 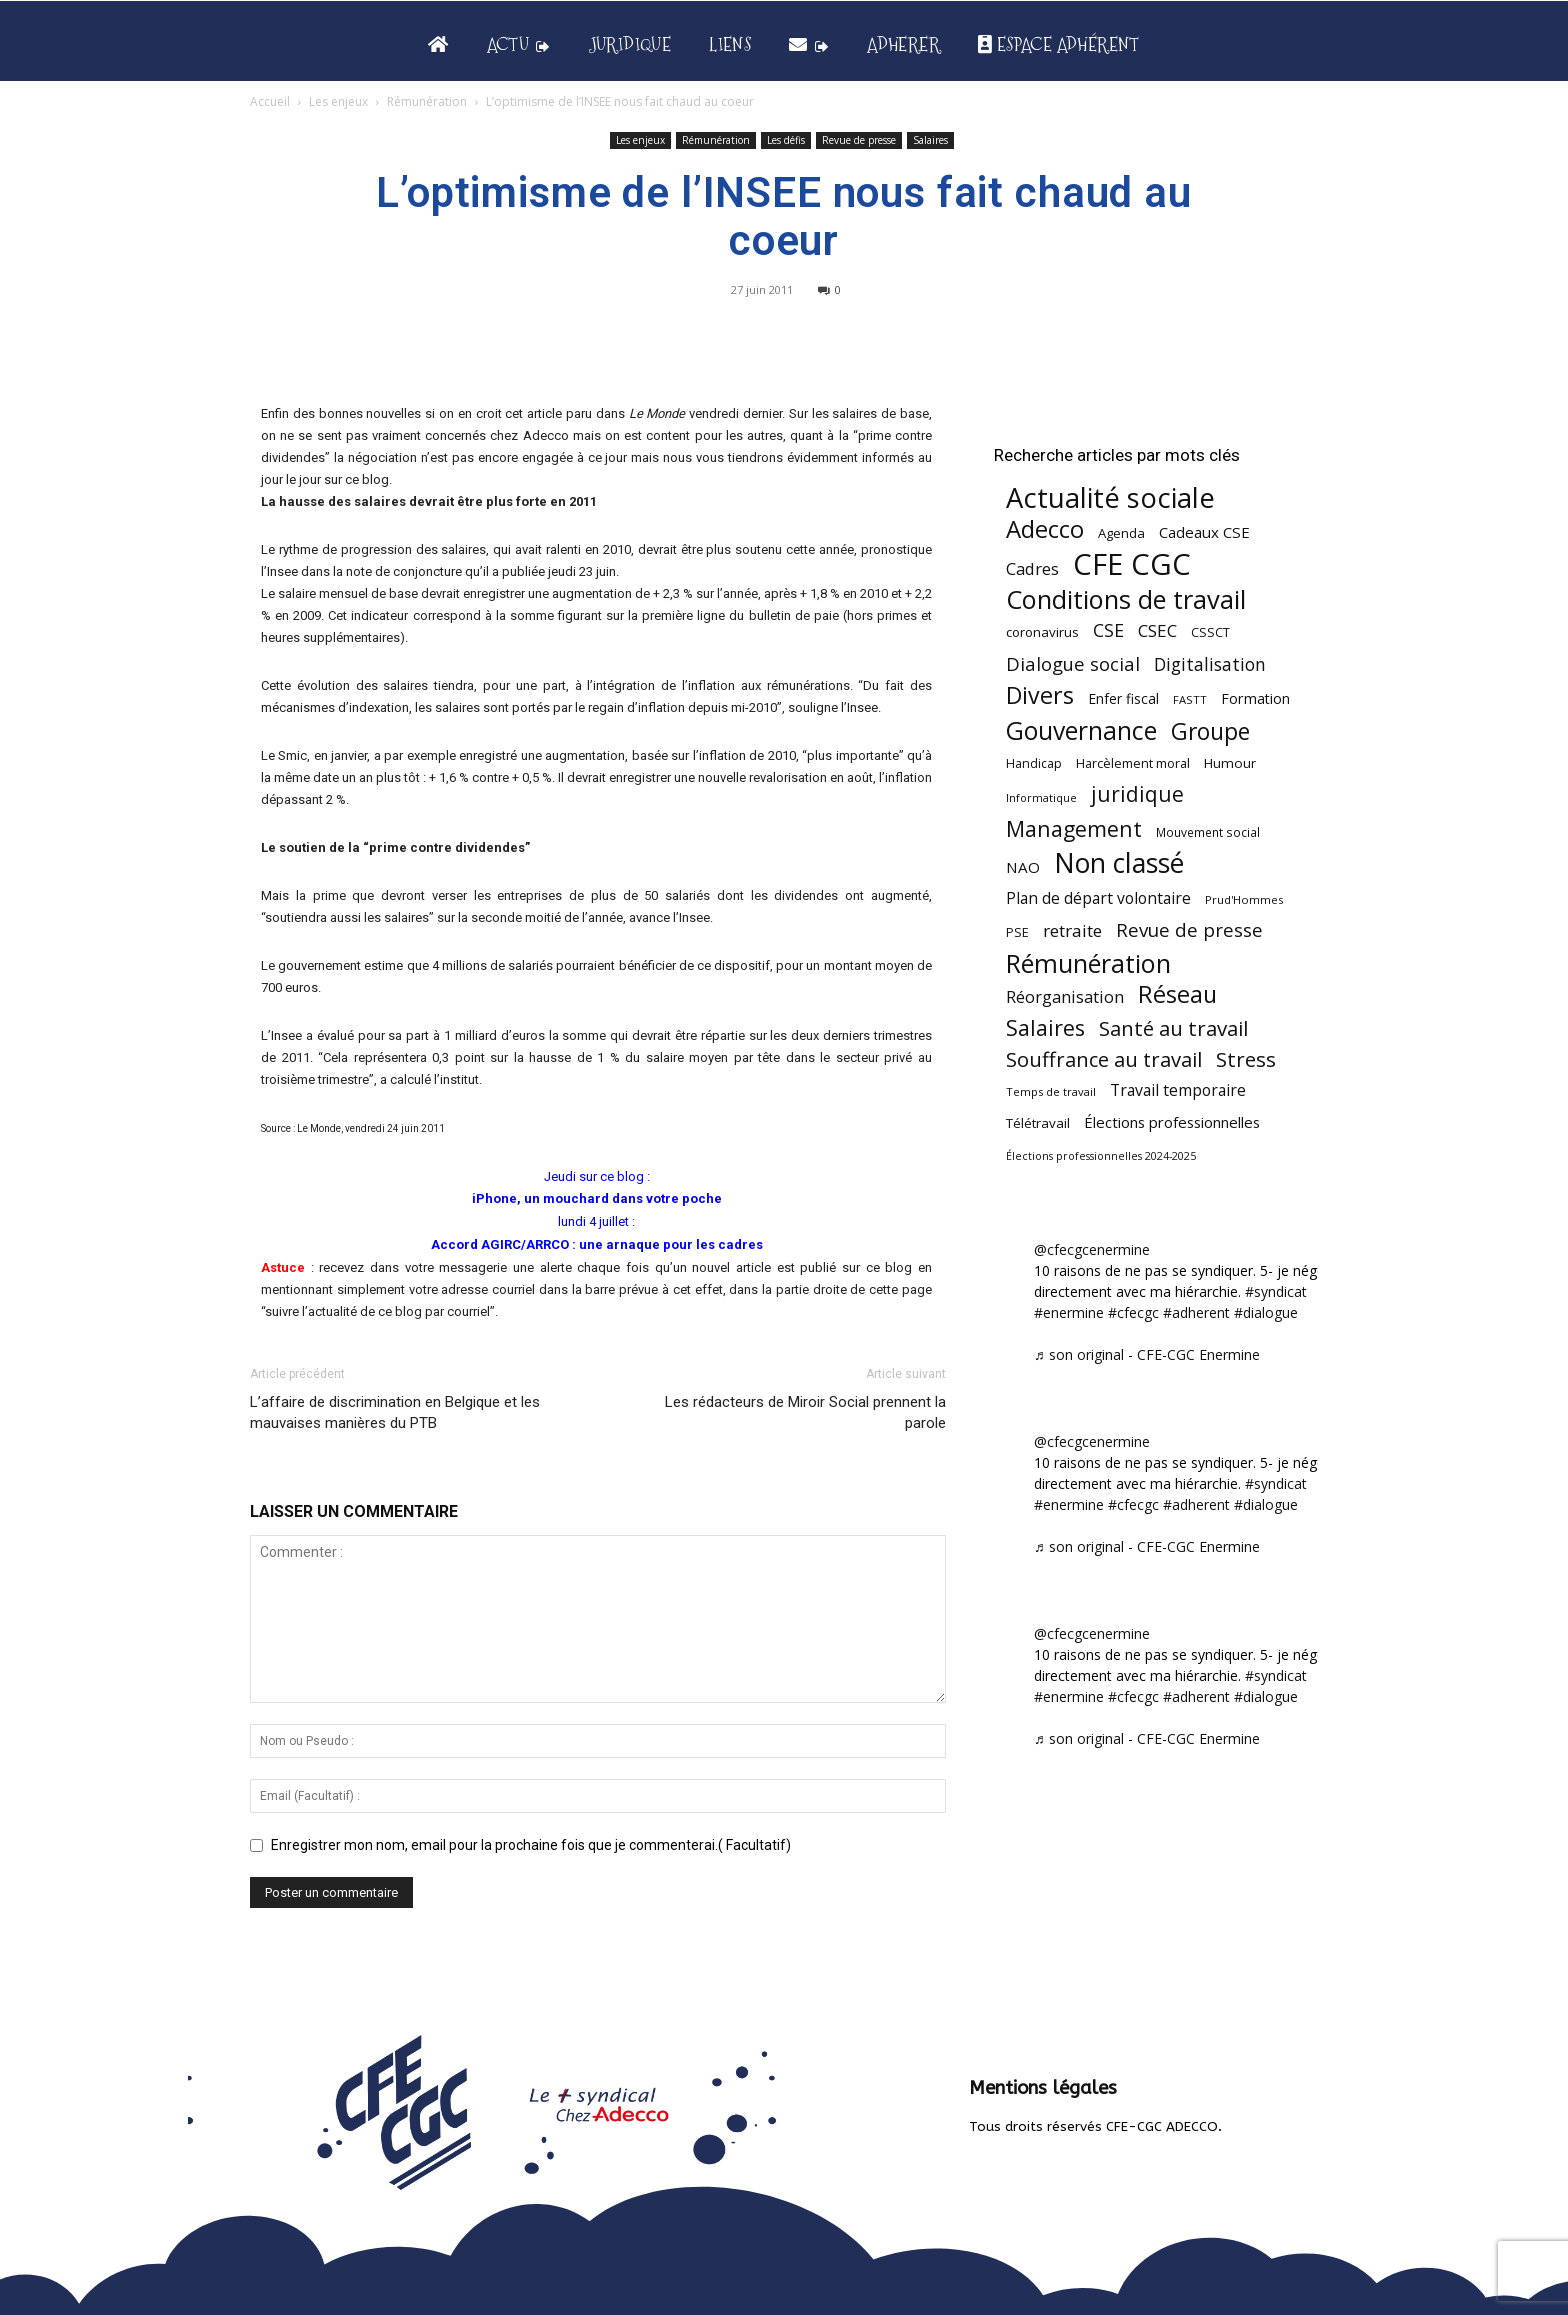 I want to click on Conditions de travail [Conditions de travail (409 éléments)], so click(x=1126, y=599).